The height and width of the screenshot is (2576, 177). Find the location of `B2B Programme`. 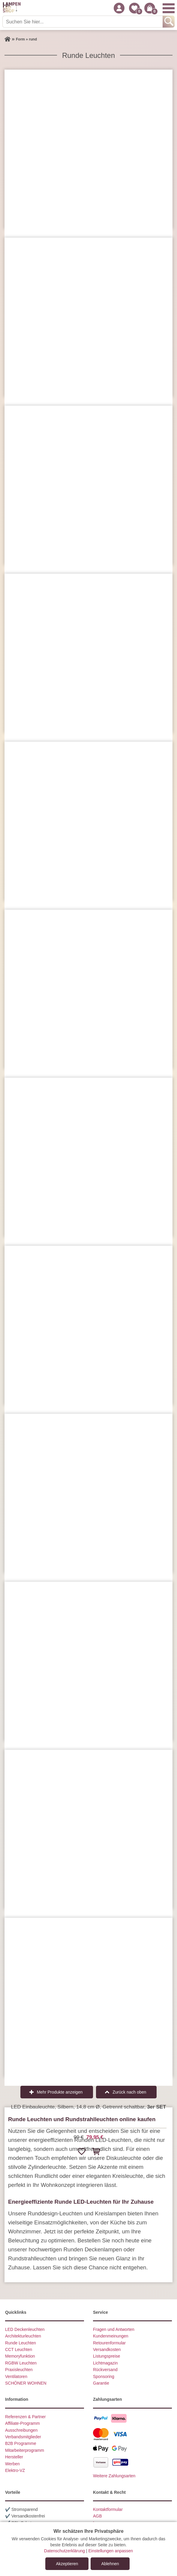

B2B Programme is located at coordinates (20, 2443).